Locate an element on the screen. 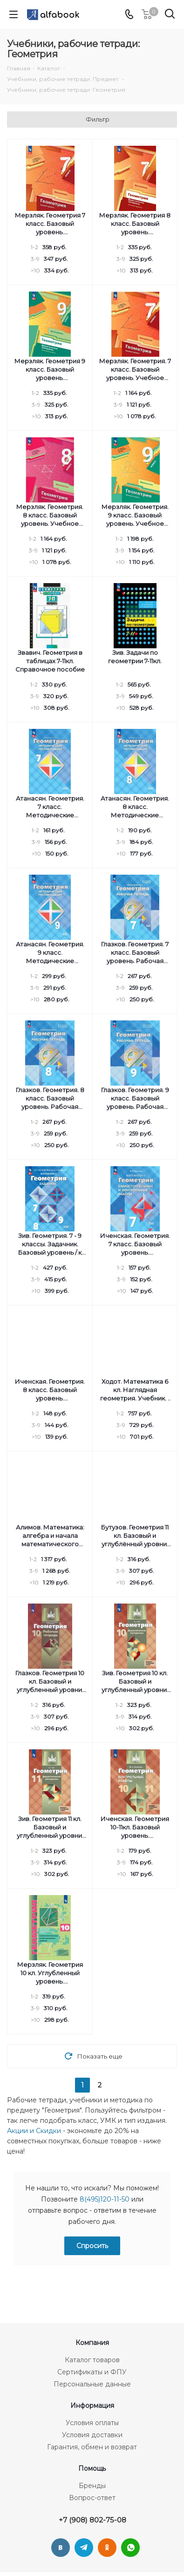 Image resolution: width=184 pixels, height=2576 pixels. Компания is located at coordinates (92, 2342).